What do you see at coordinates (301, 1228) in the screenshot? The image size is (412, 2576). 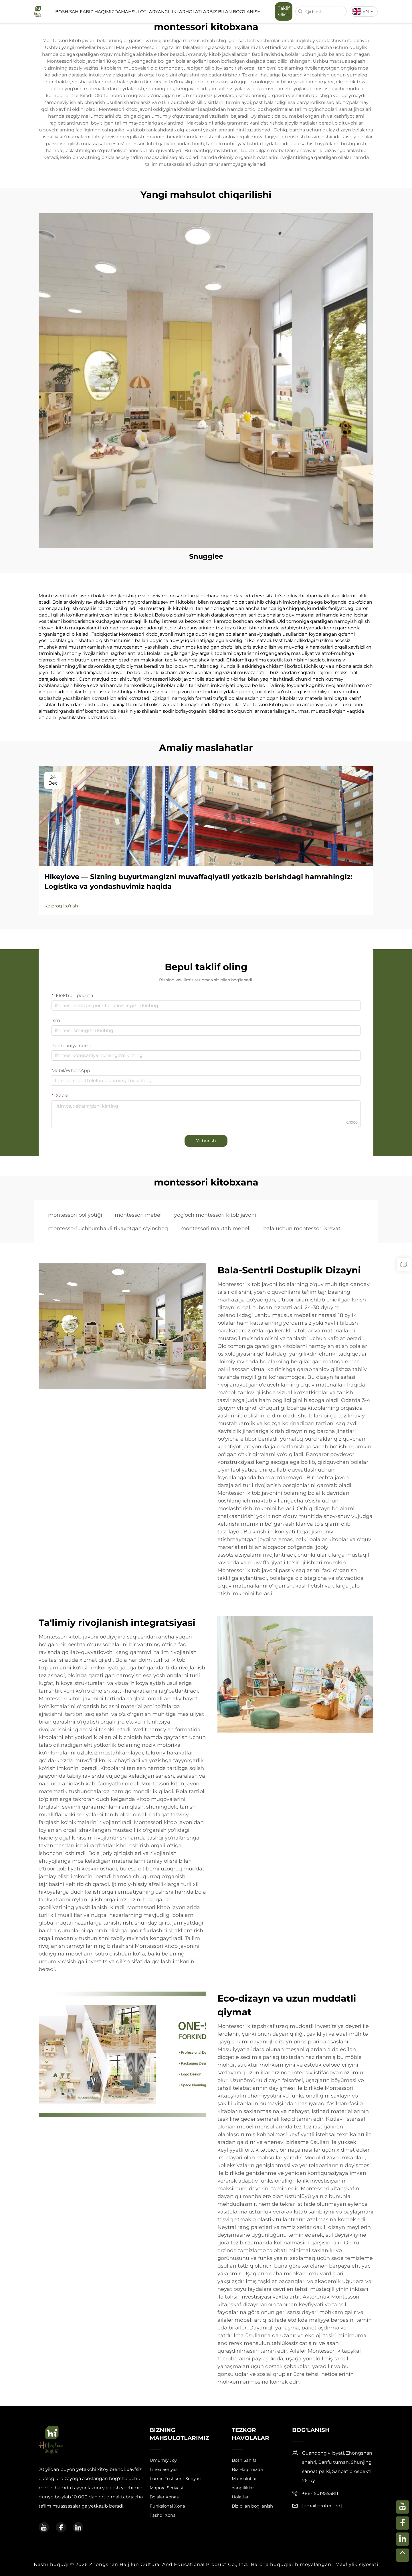 I see `bala uchun montessori krevat` at bounding box center [301, 1228].